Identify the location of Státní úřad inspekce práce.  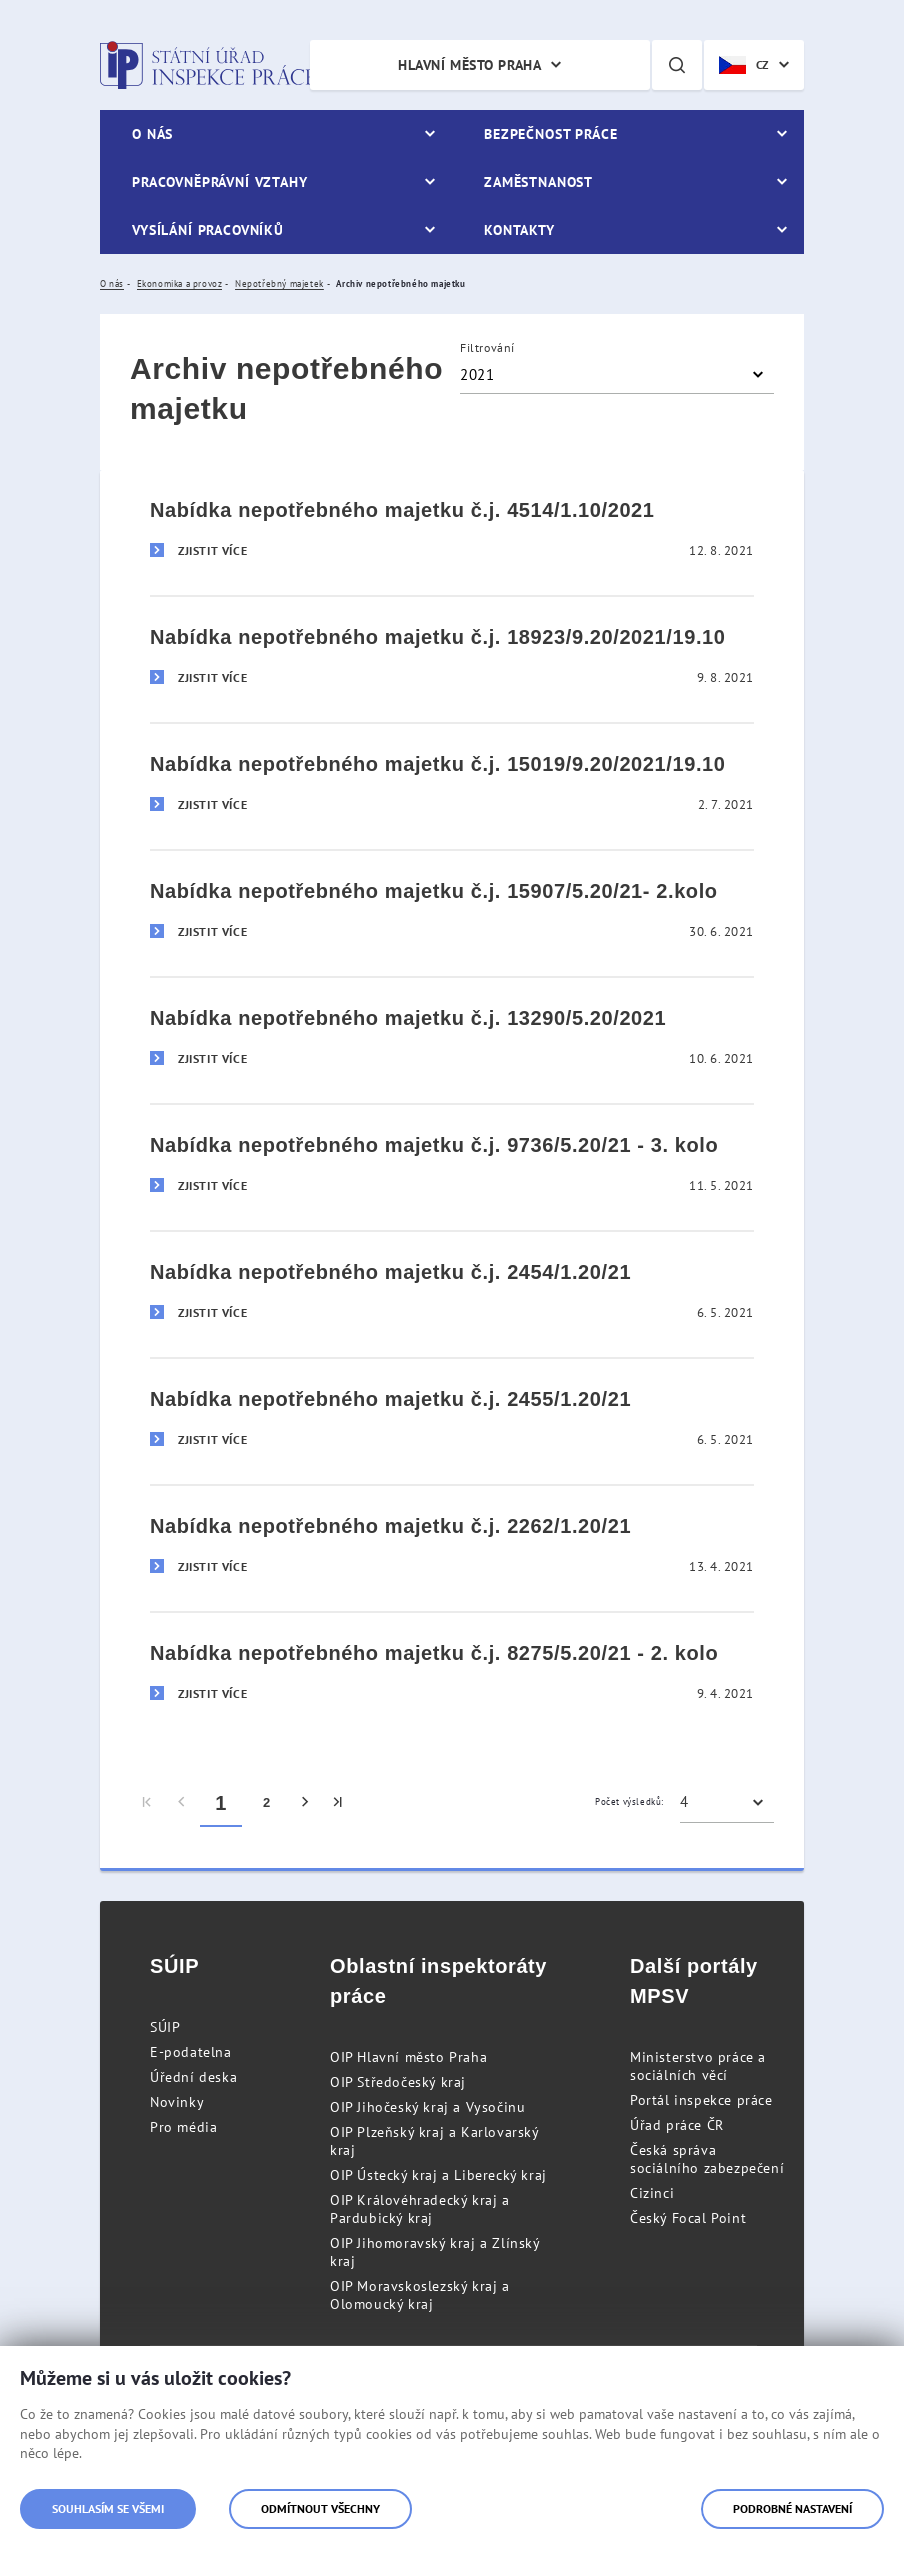
(207, 65).